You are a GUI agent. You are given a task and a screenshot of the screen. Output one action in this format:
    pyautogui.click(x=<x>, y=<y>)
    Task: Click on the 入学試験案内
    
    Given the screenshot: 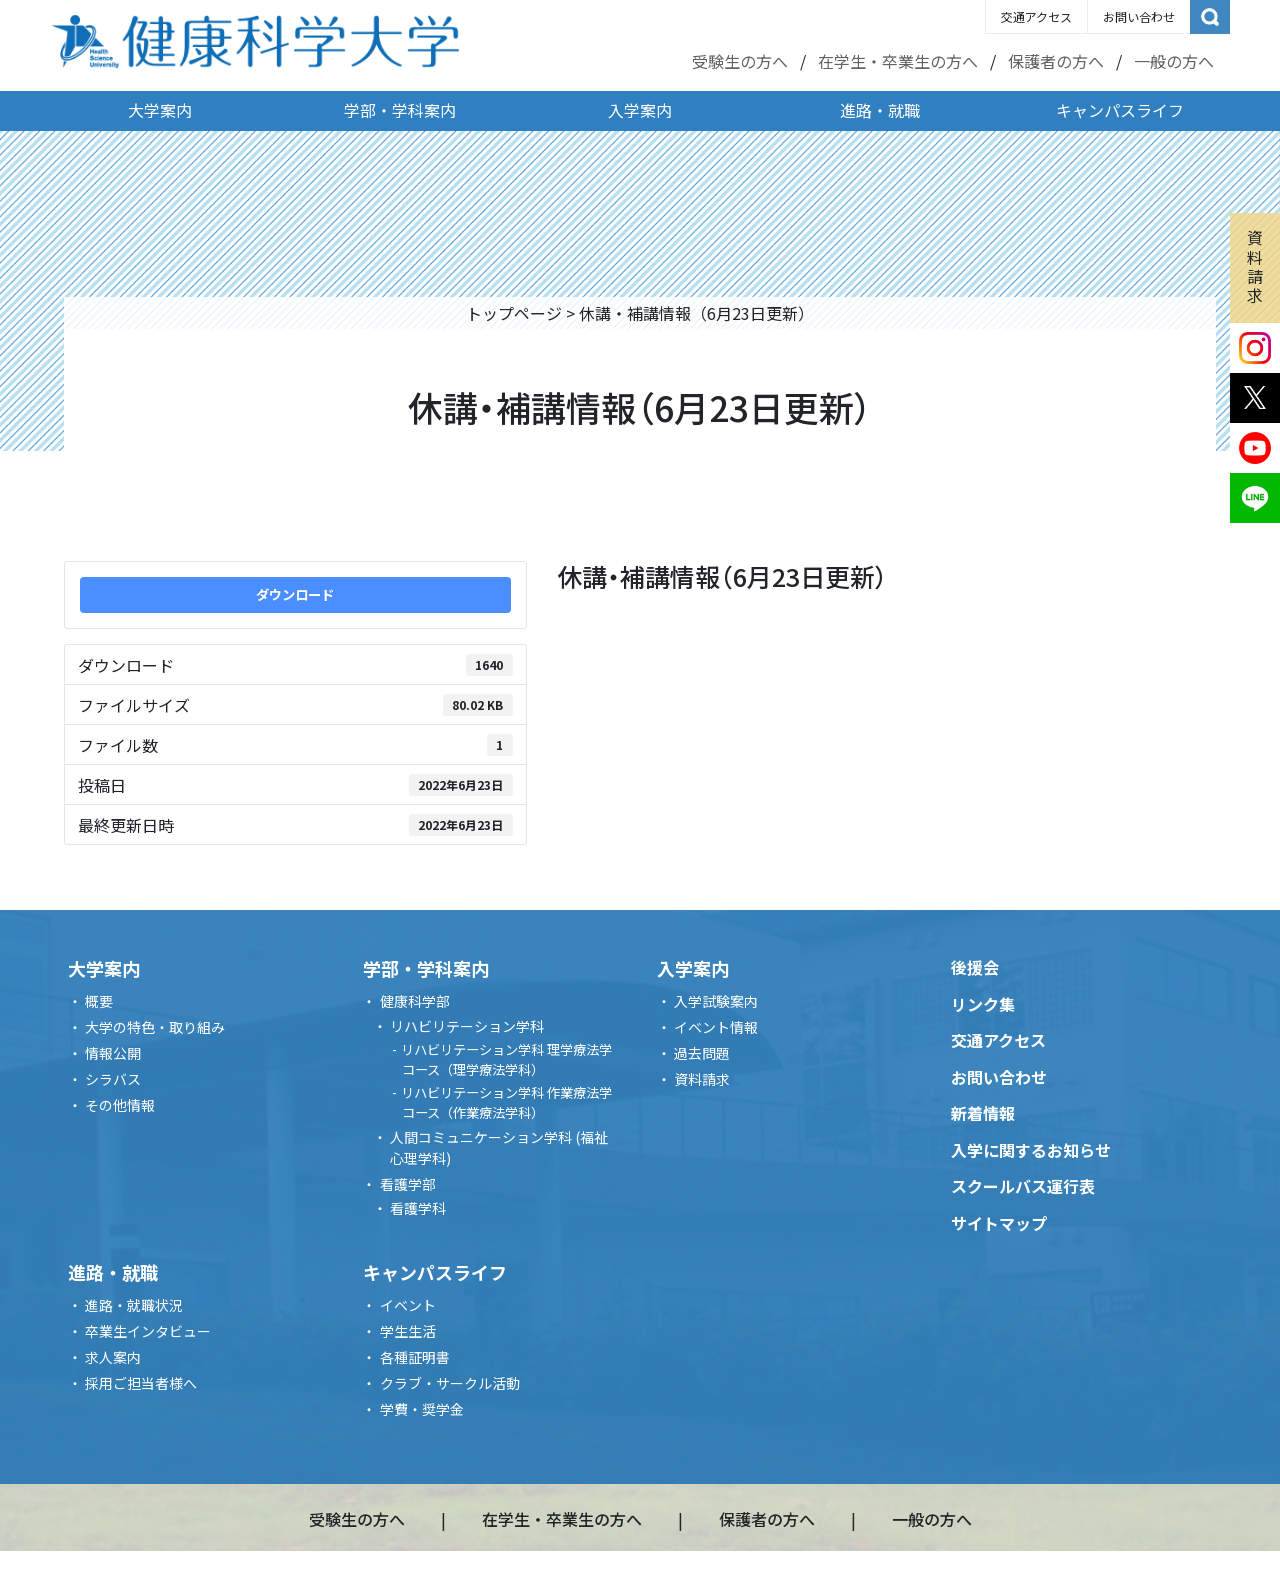 What is the action you would take?
    pyautogui.click(x=716, y=1001)
    